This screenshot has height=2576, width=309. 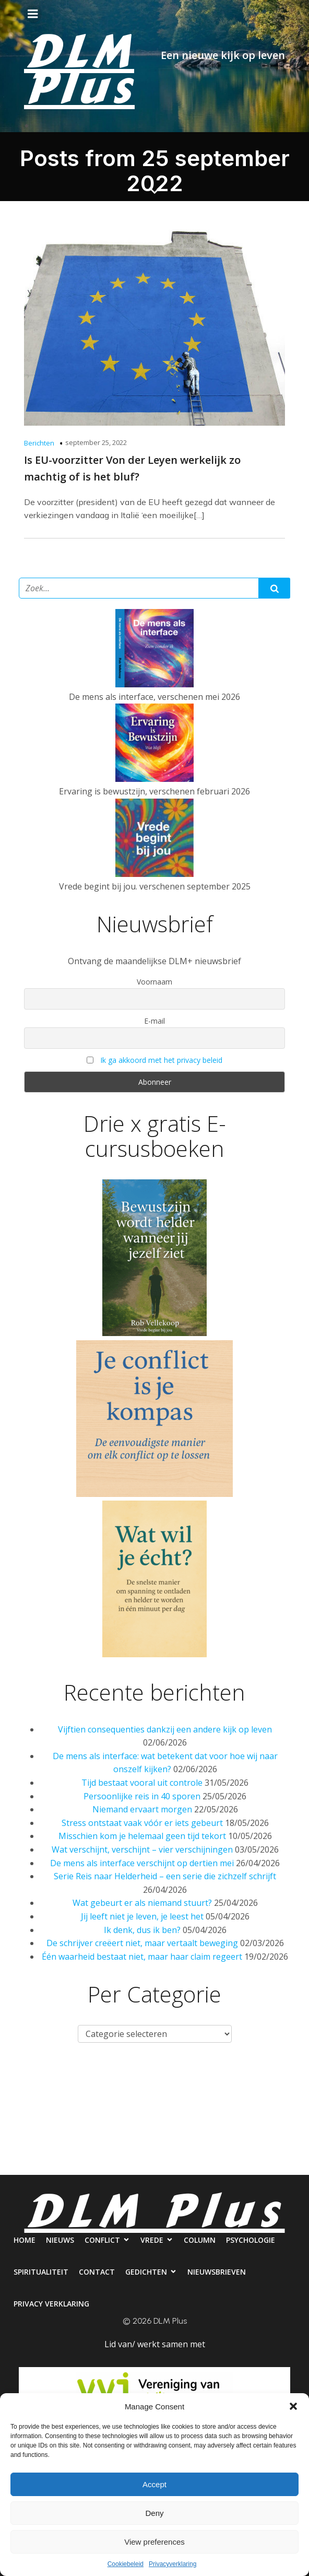 What do you see at coordinates (154, 1021) in the screenshot?
I see `E-mail` at bounding box center [154, 1021].